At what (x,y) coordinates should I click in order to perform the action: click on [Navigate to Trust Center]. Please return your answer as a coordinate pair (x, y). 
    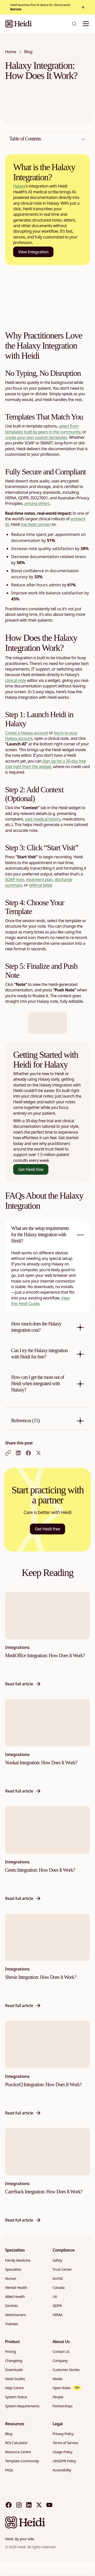
    Looking at the image, I should click on (62, 2269).